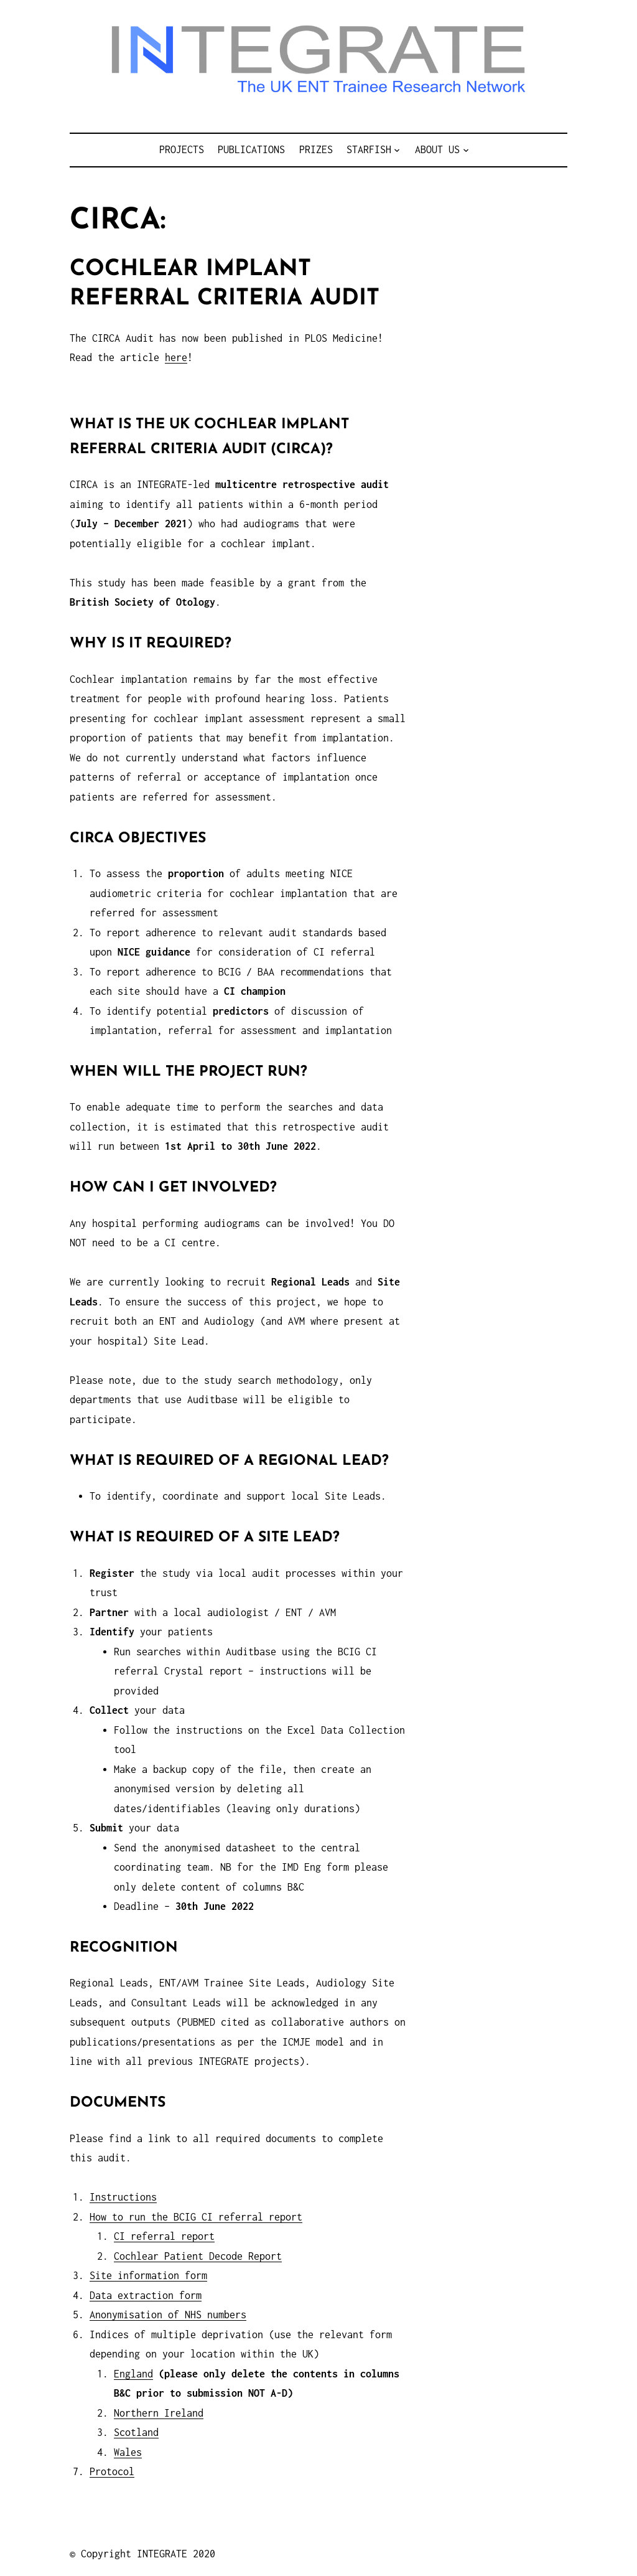 This screenshot has width=637, height=2576. What do you see at coordinates (158, 2413) in the screenshot?
I see `Northern Ireland` at bounding box center [158, 2413].